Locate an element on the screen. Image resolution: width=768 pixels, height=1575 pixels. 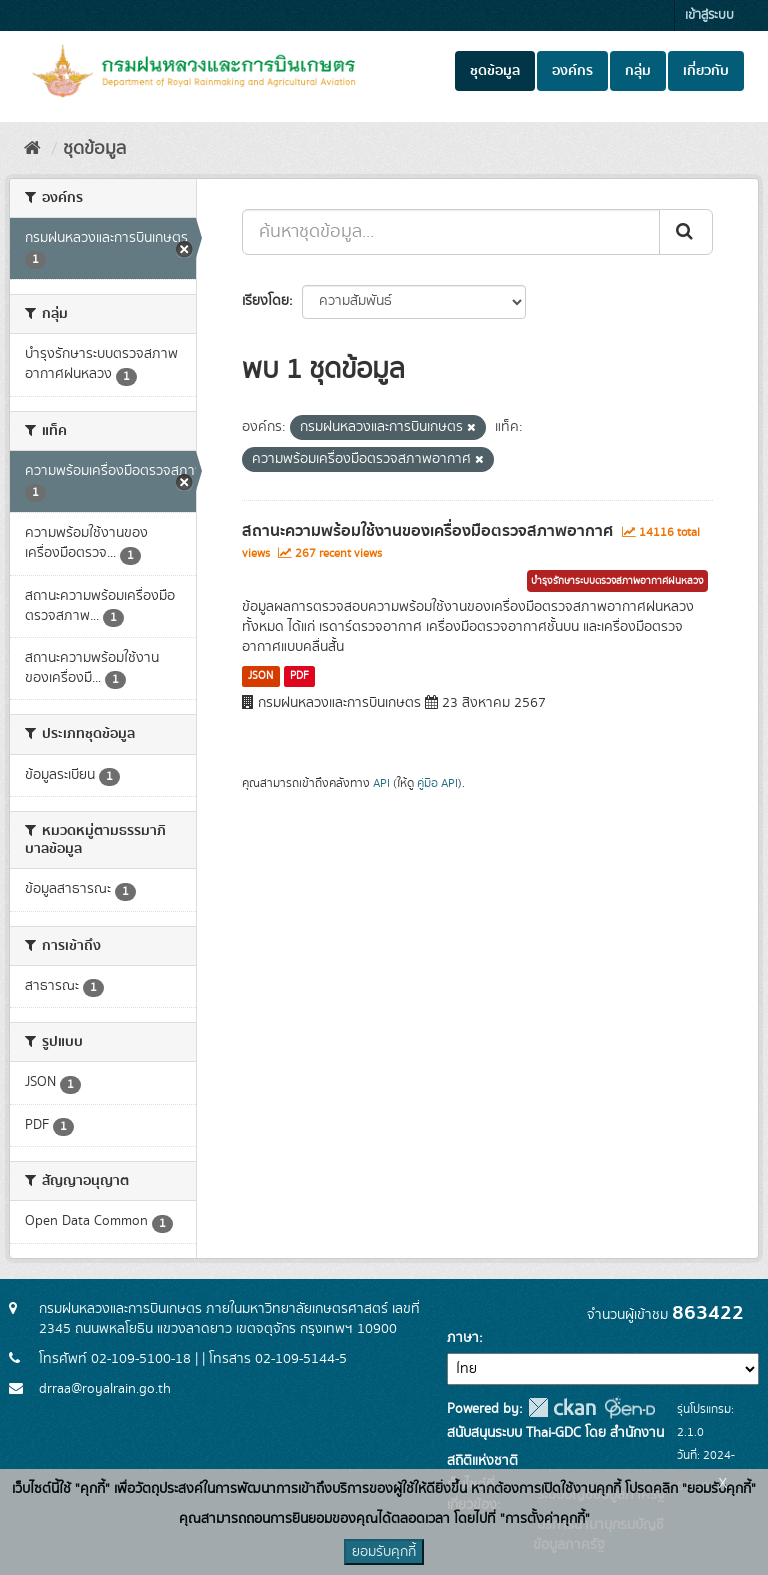
กลุ่ม is located at coordinates (638, 71).